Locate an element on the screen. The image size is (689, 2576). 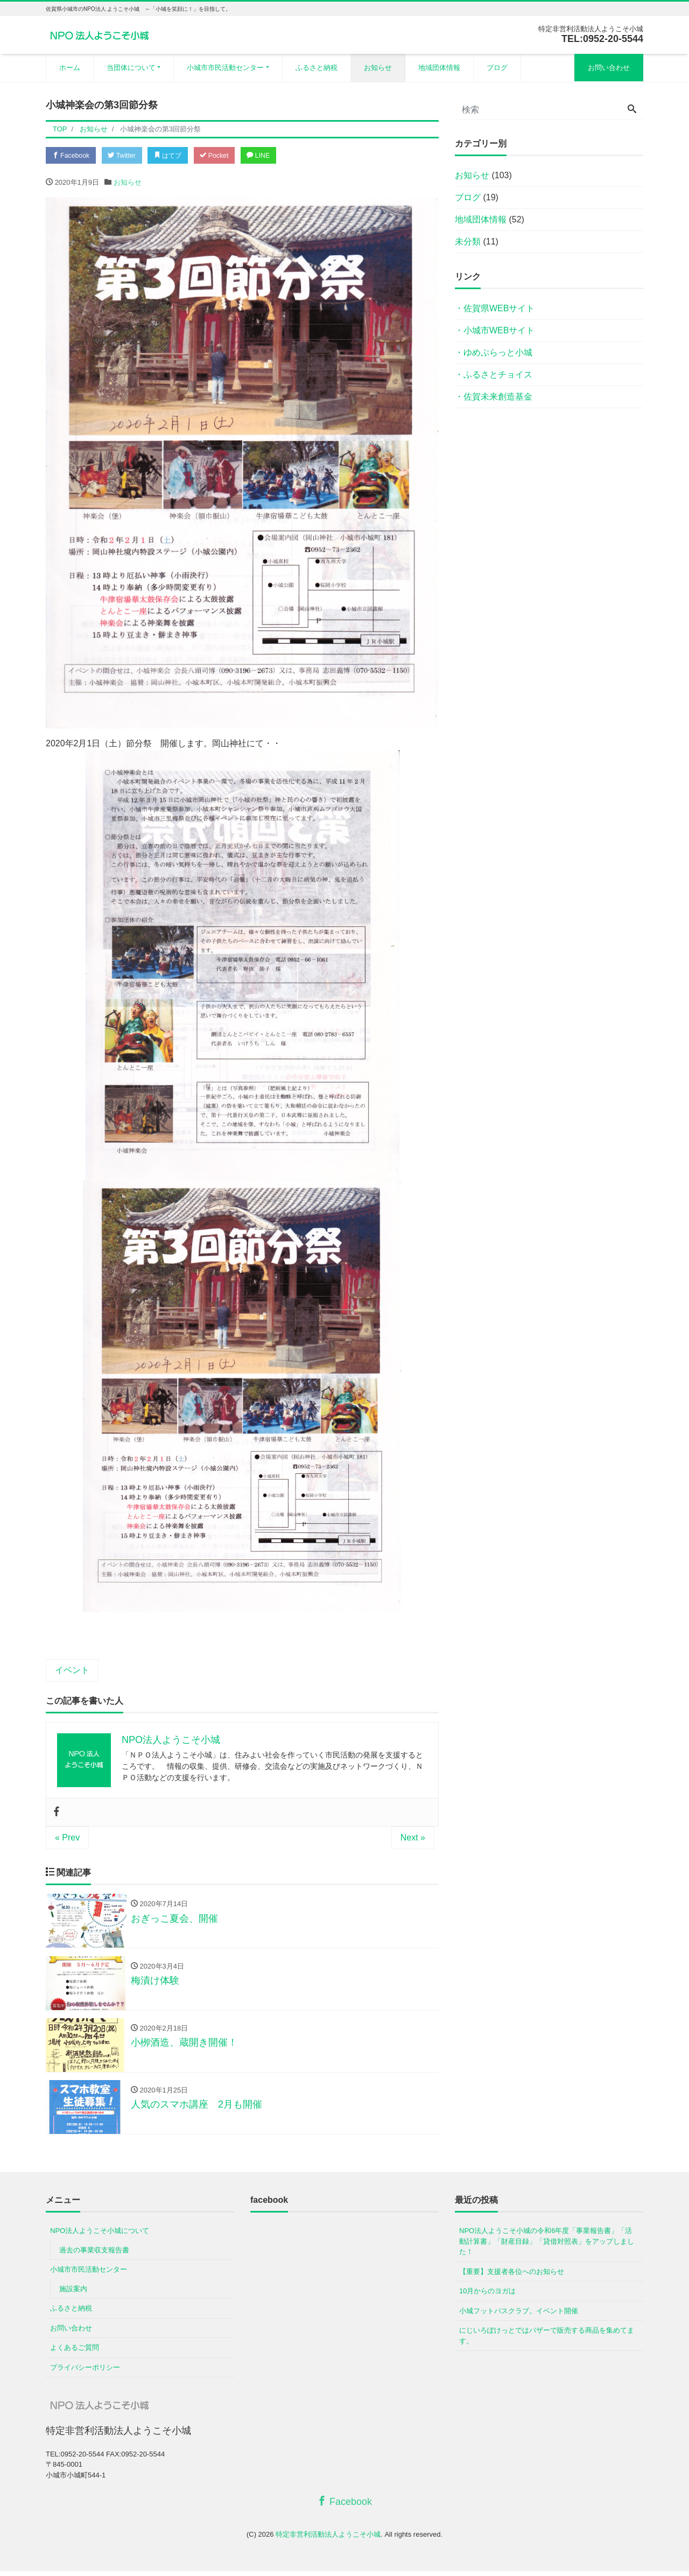
はてブ is located at coordinates (177, 156).